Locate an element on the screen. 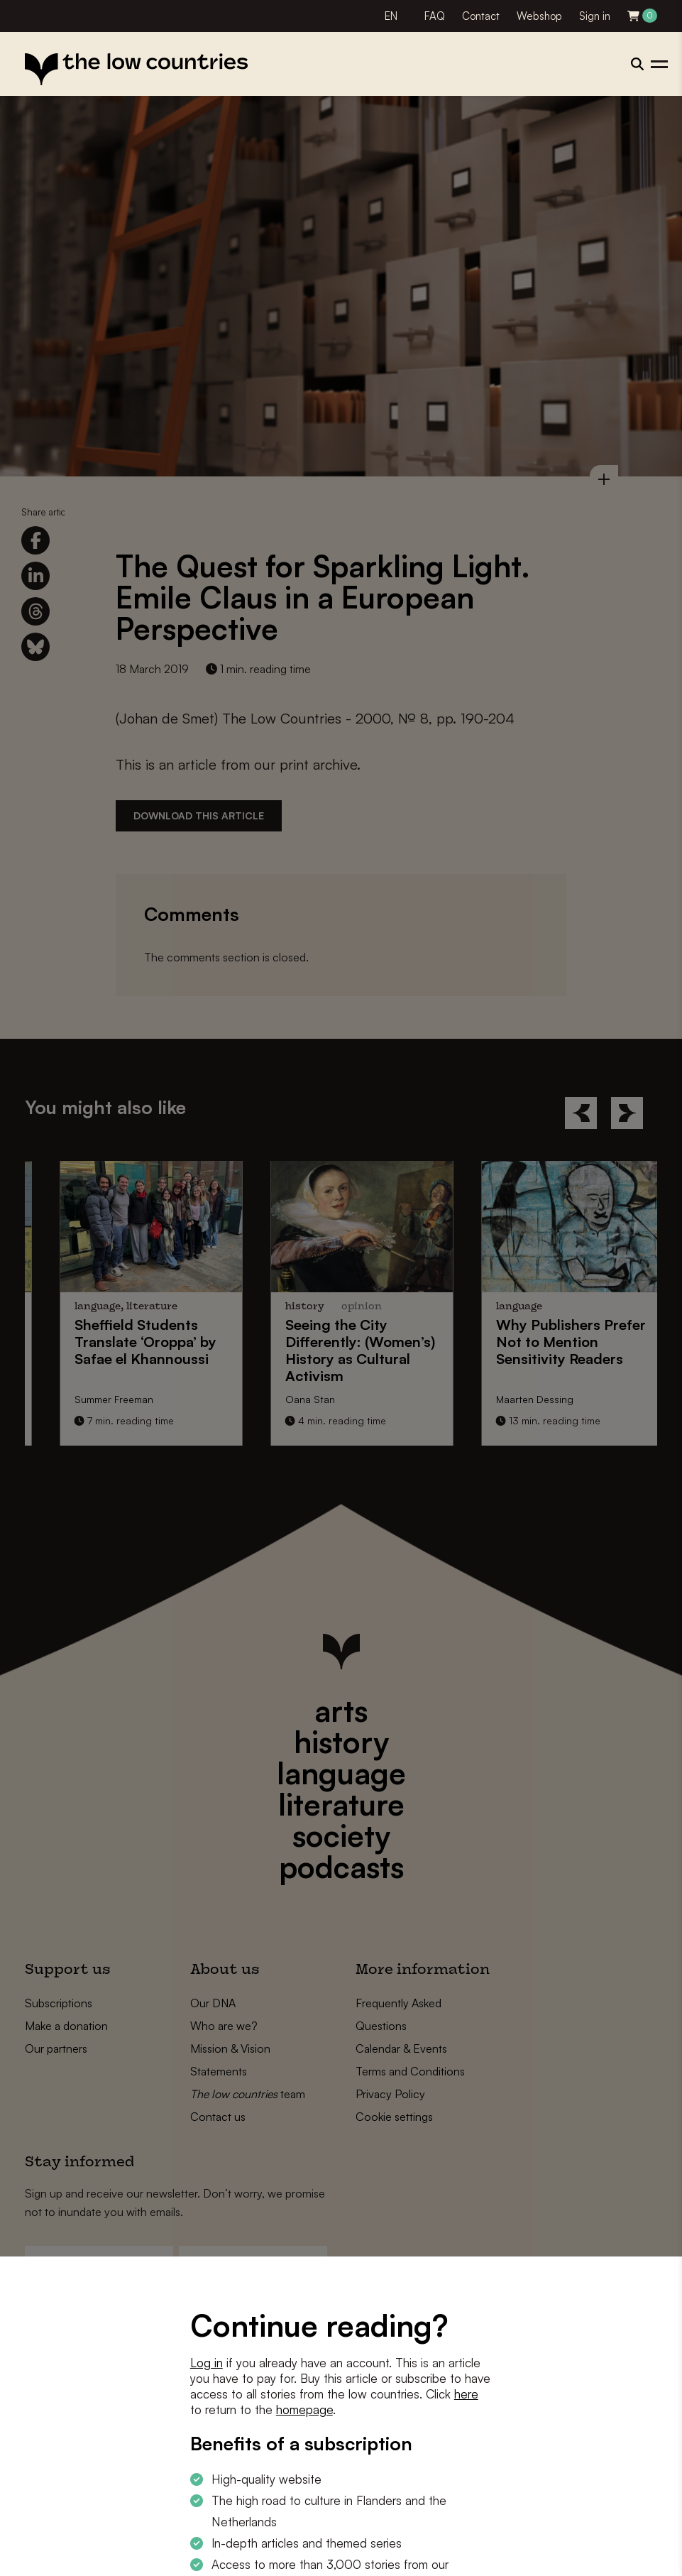  EN is located at coordinates (391, 16).